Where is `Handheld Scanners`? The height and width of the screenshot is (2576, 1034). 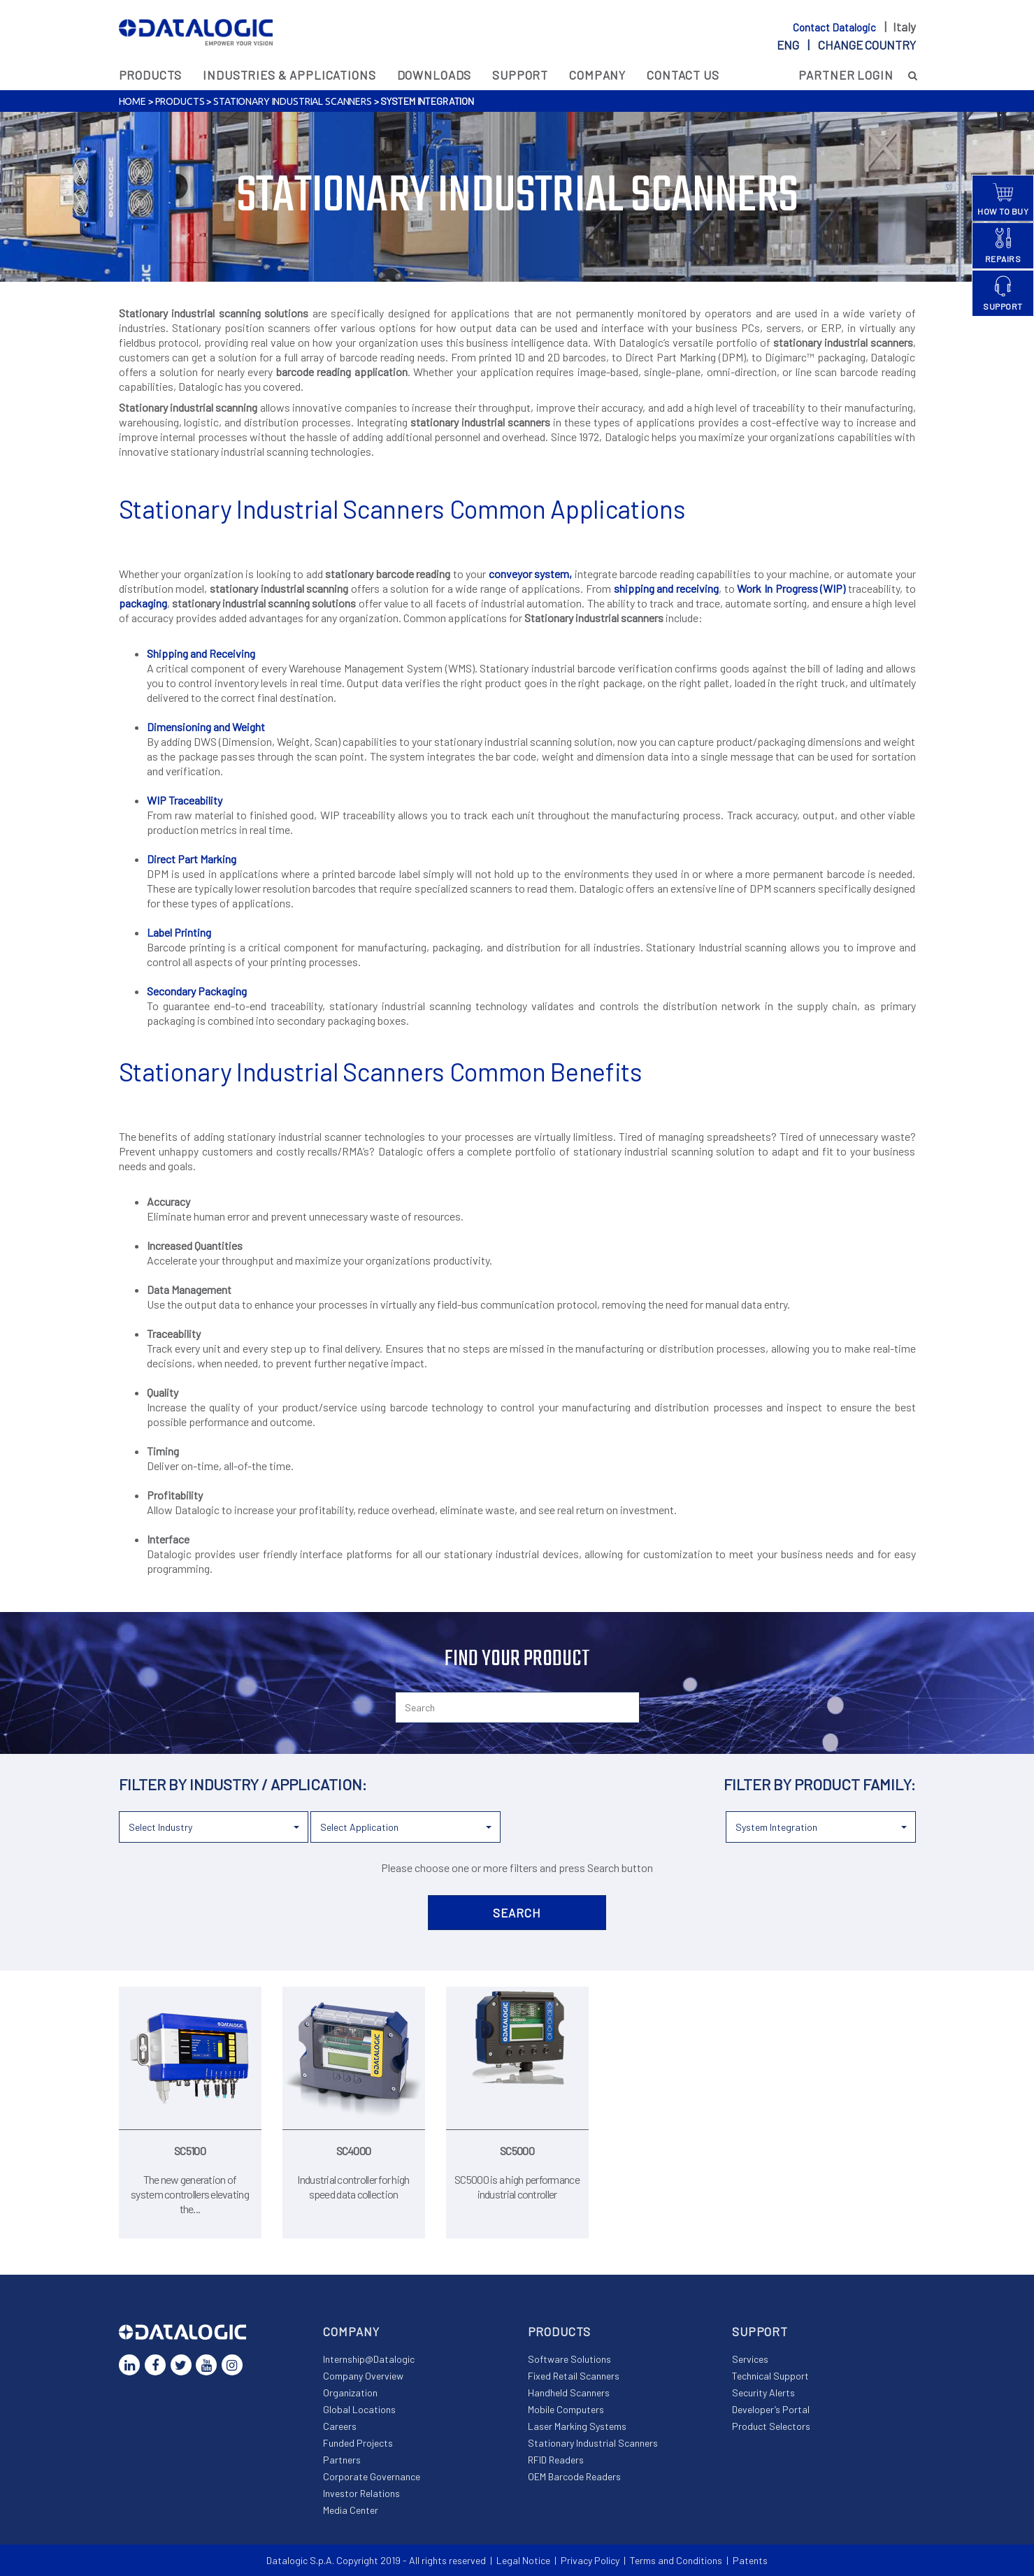 Handheld Scanners is located at coordinates (569, 2392).